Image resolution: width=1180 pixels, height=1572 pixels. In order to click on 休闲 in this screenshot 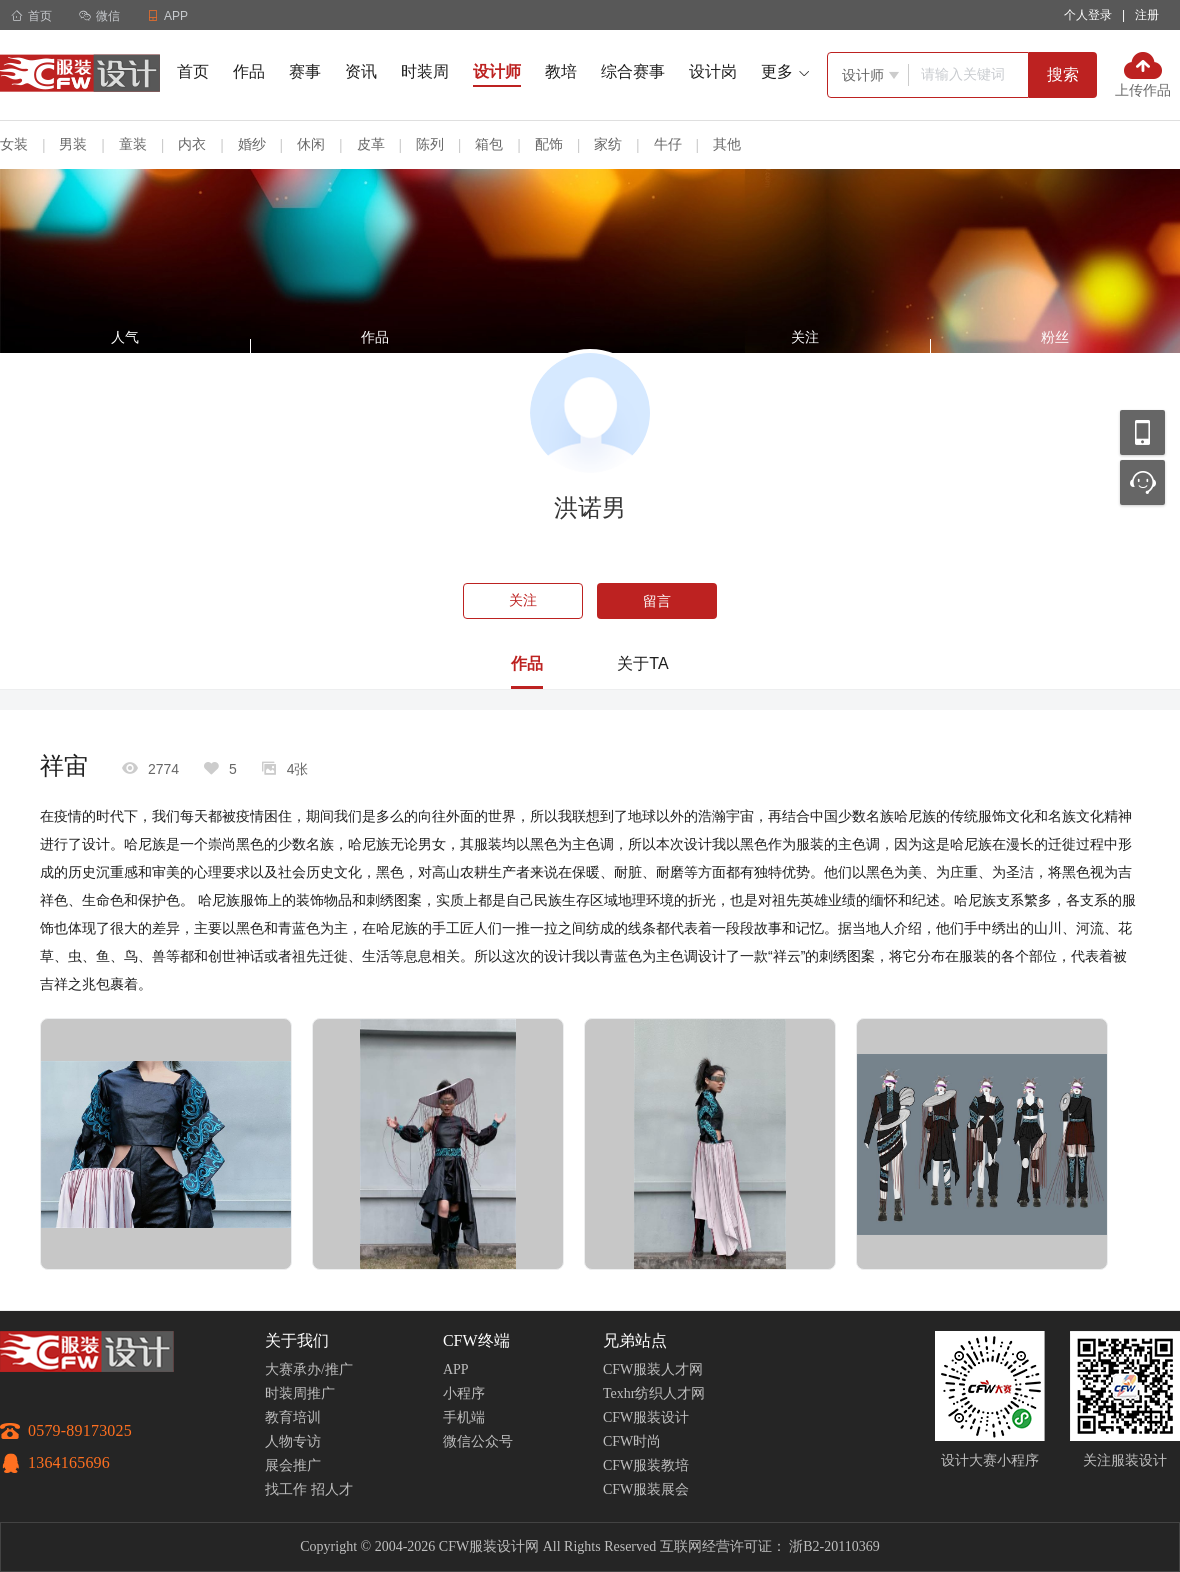, I will do `click(311, 144)`.